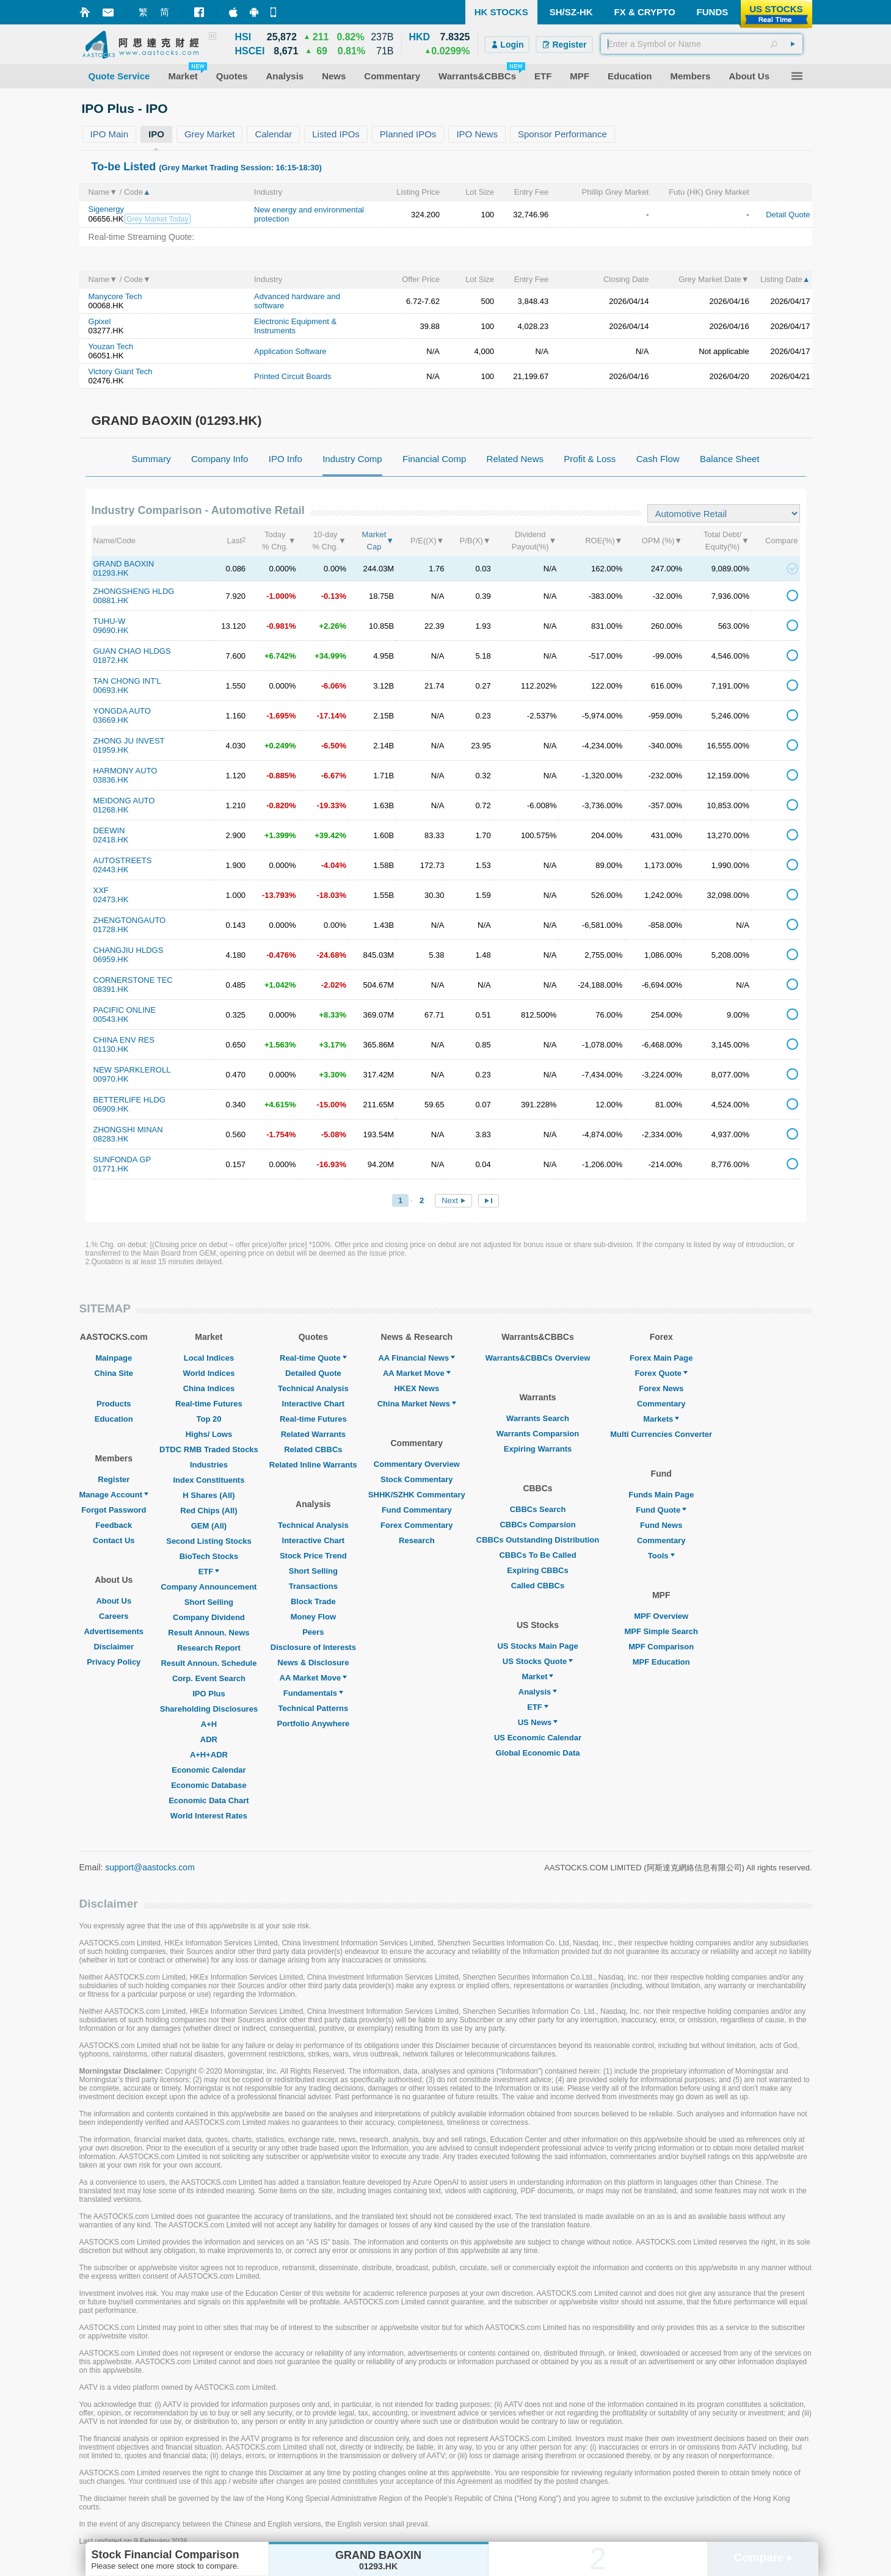 The image size is (891, 2576). I want to click on 00693.HK, so click(111, 690).